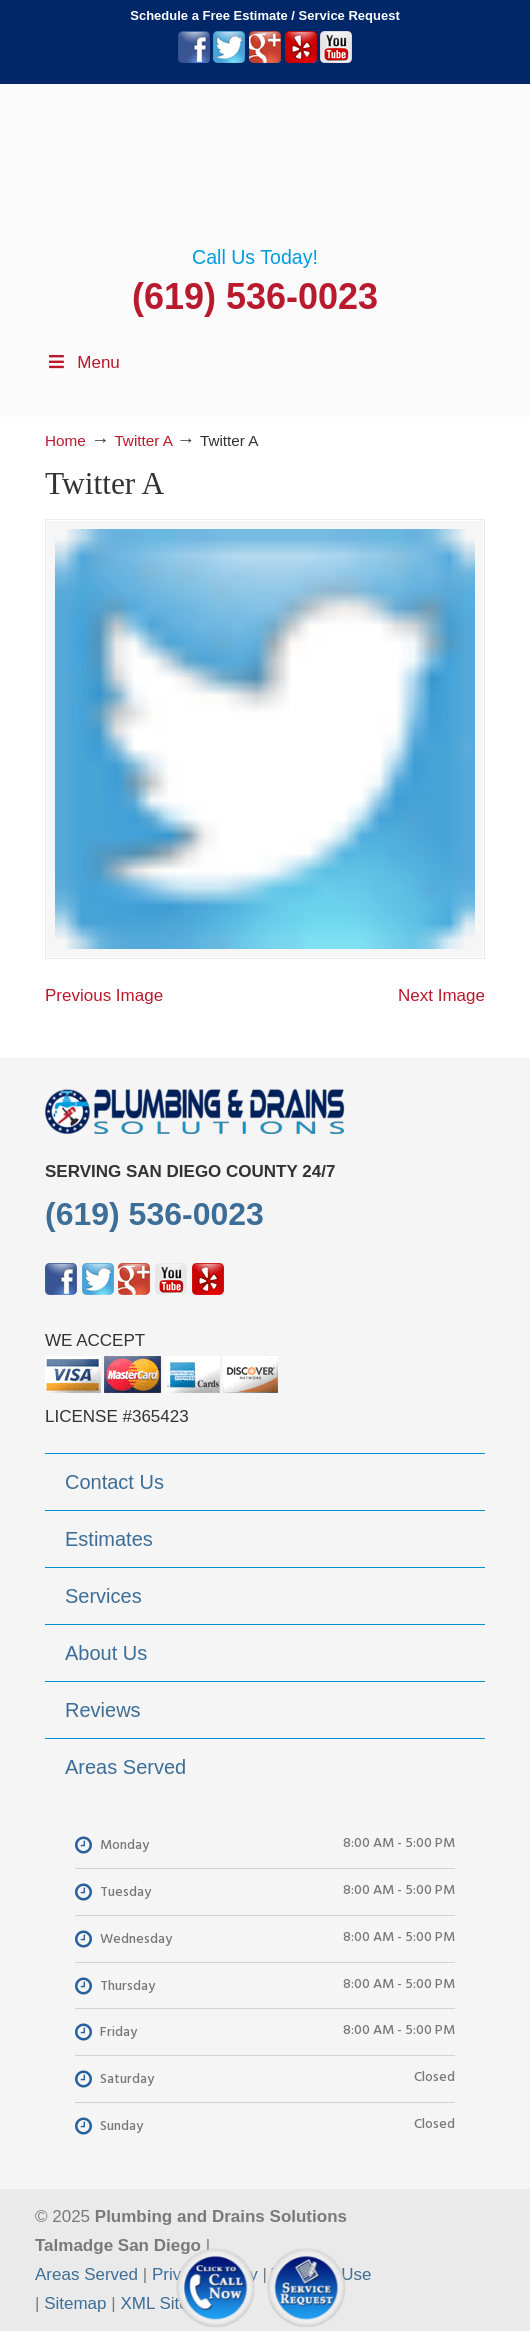 This screenshot has width=530, height=2331. Describe the element at coordinates (86, 2274) in the screenshot. I see `Areas Served` at that location.